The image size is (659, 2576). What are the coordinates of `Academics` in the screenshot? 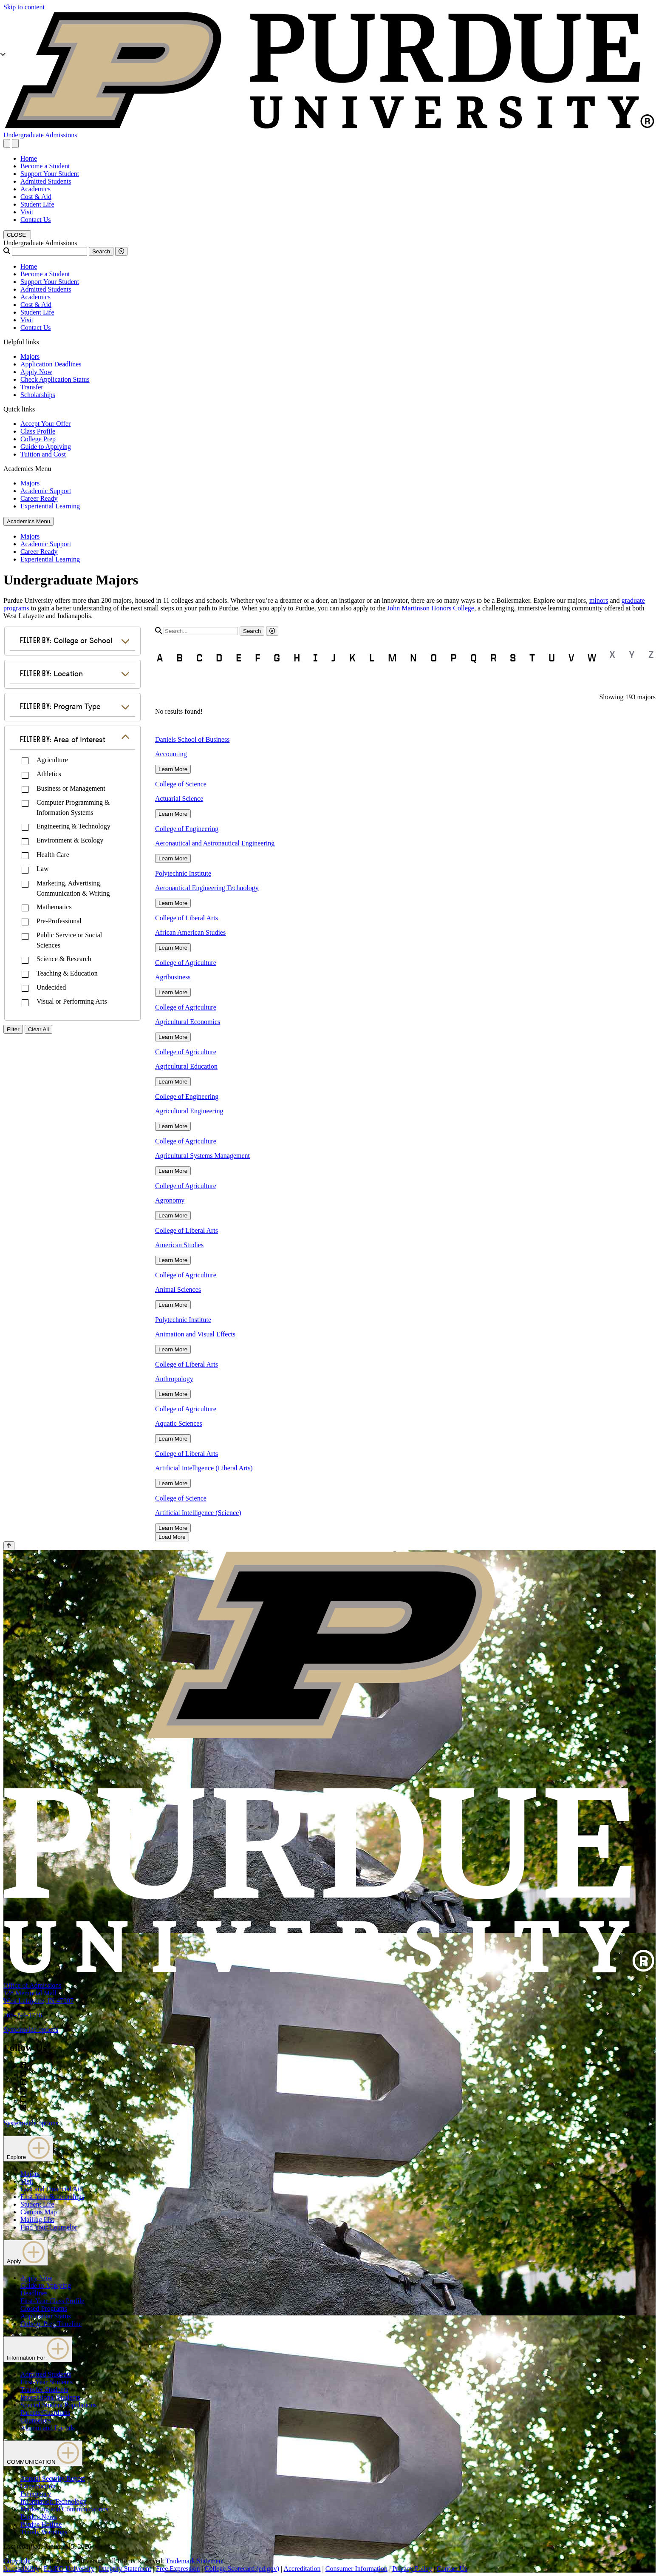 It's located at (35, 189).